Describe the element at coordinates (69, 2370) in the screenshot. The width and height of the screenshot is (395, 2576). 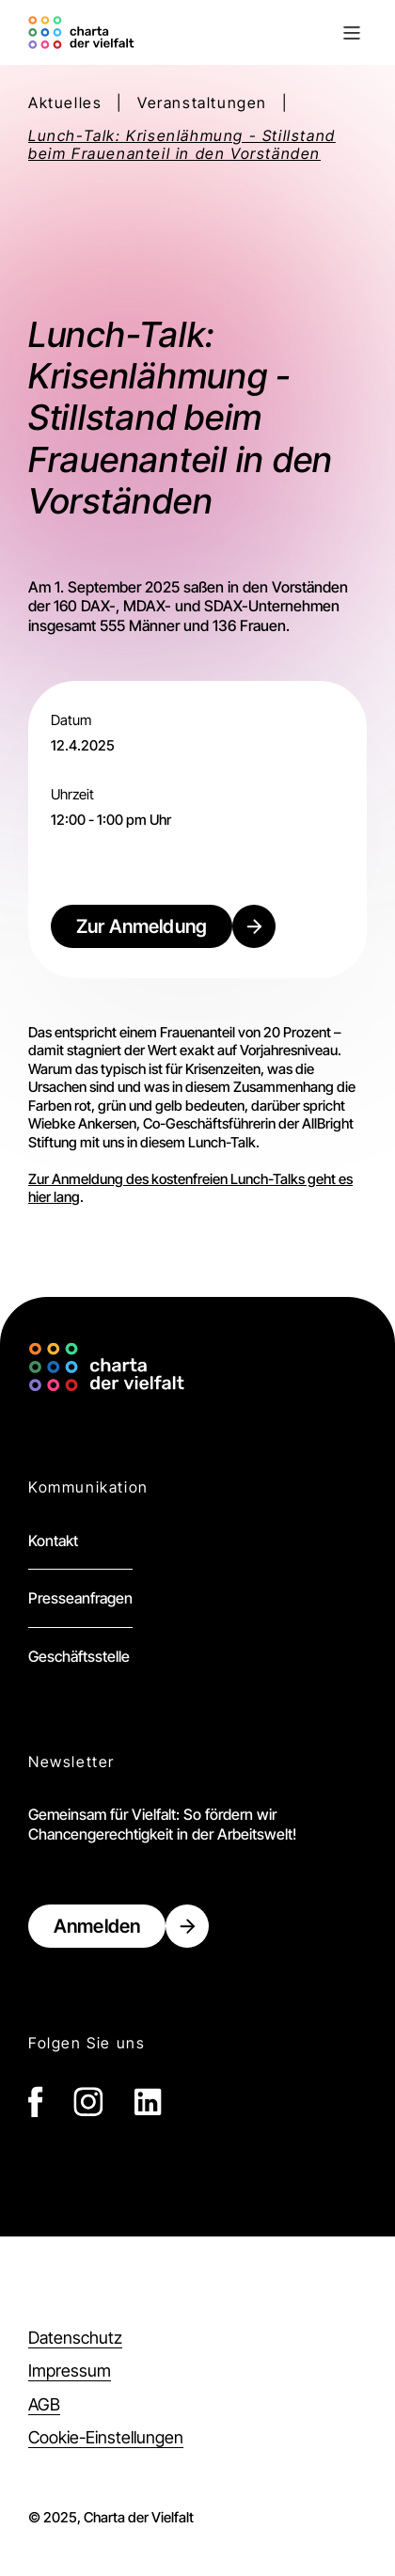
I see `Impressum` at that location.